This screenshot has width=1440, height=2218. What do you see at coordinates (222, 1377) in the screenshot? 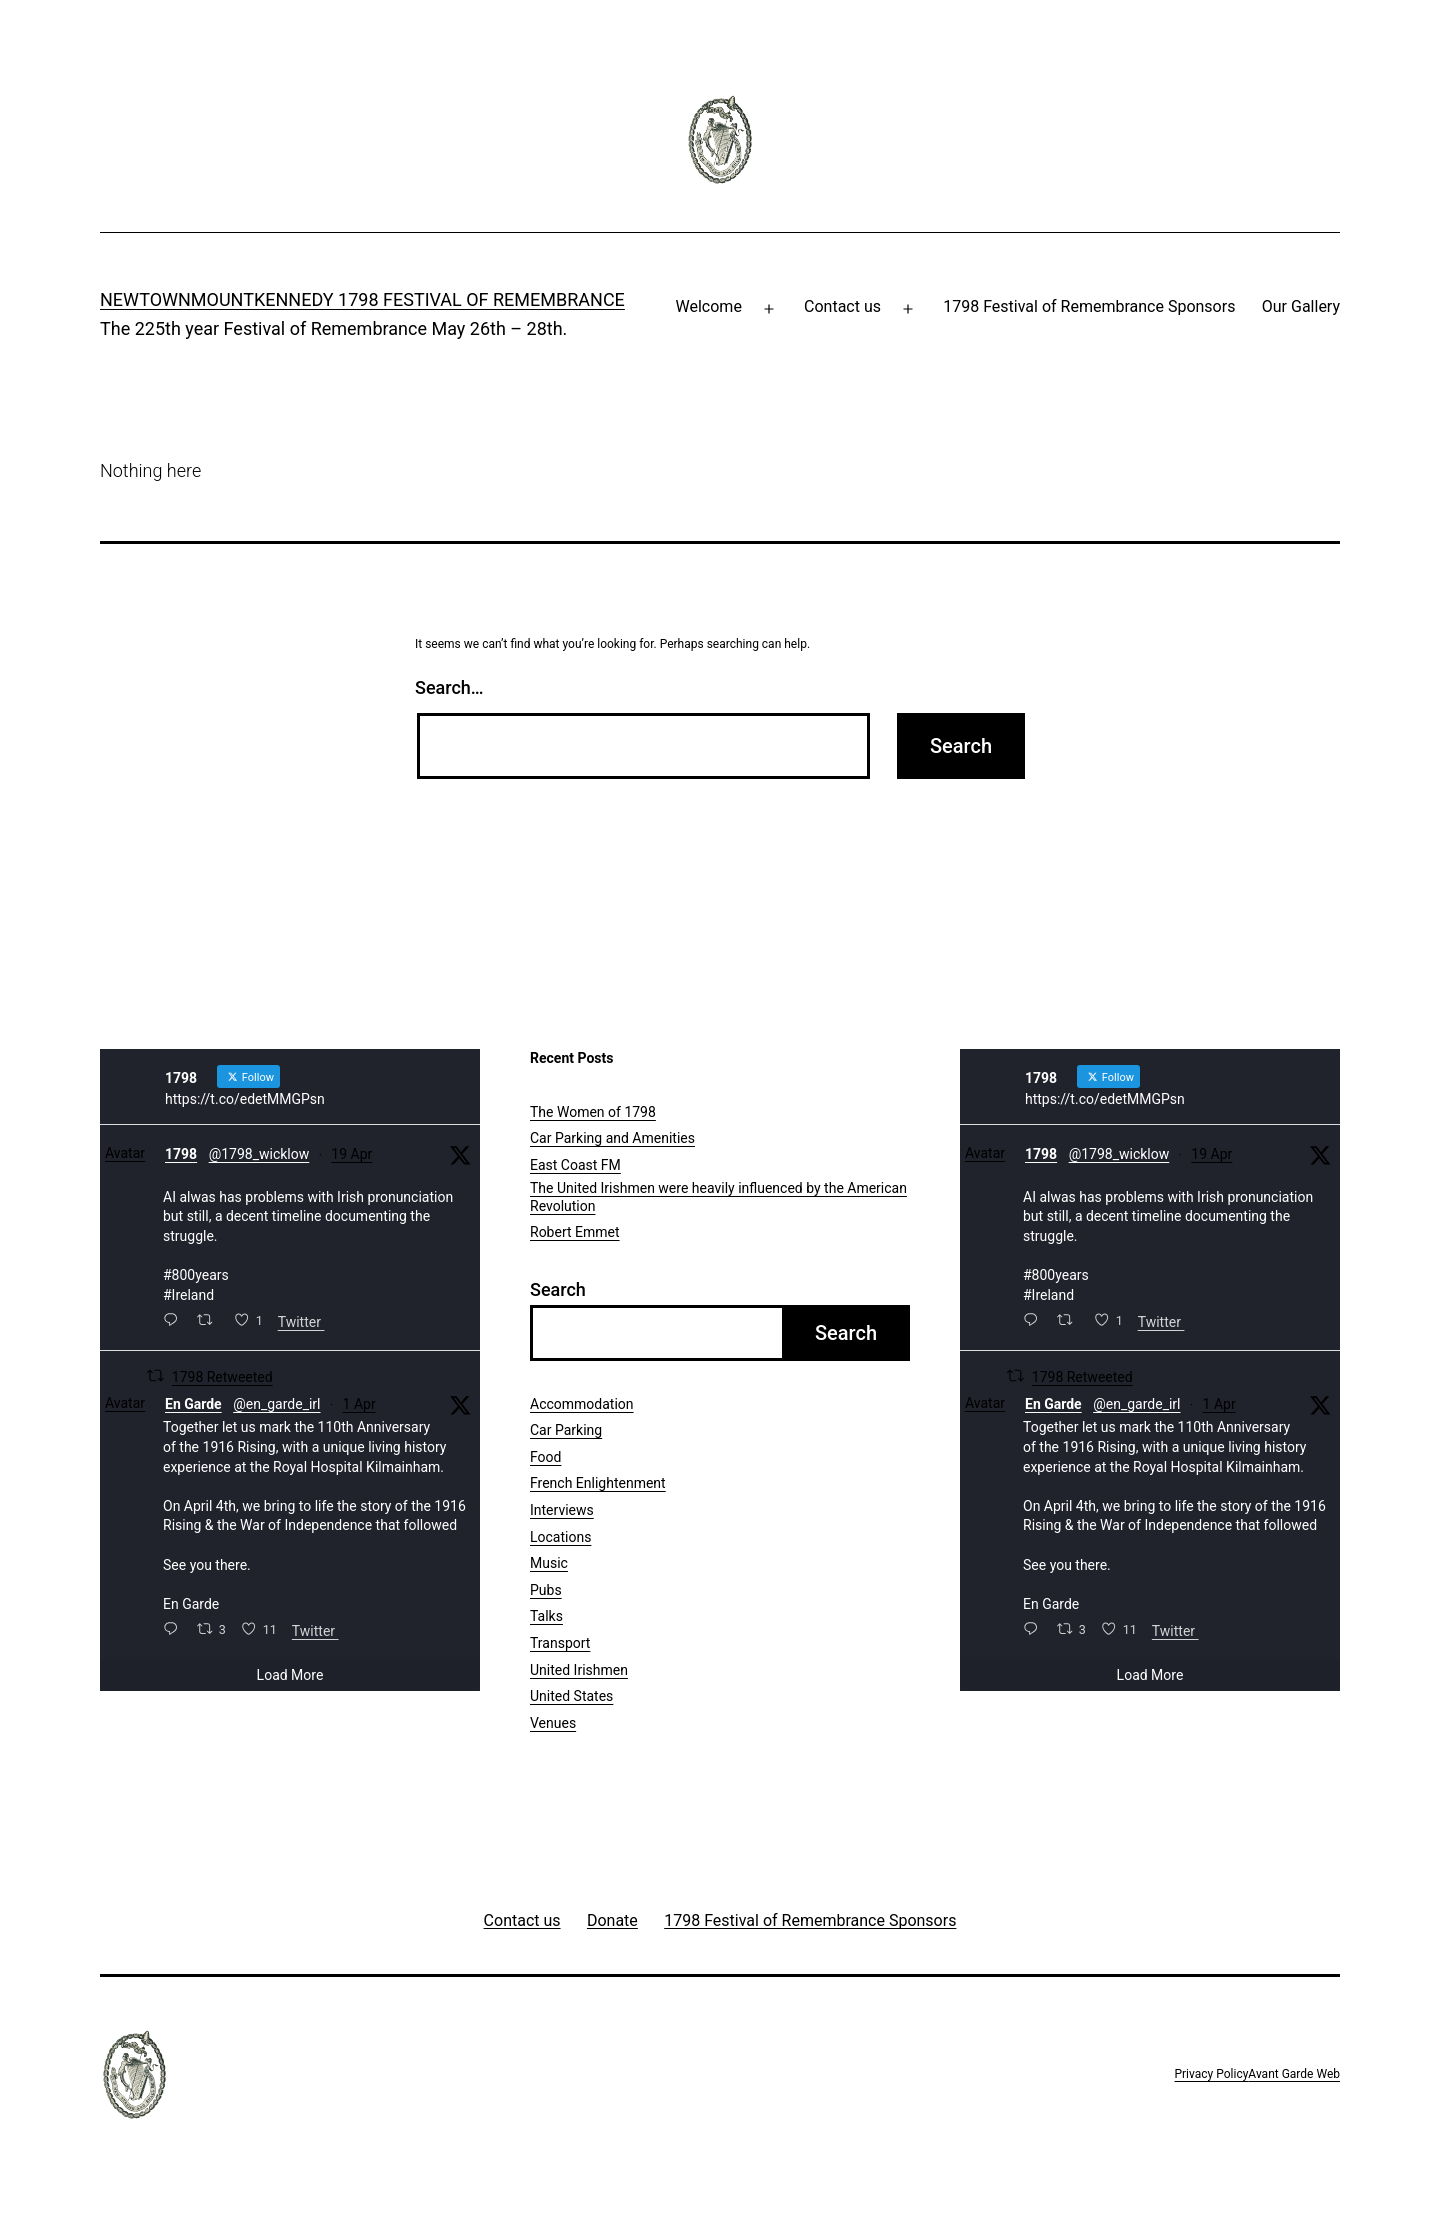
I see `1798 Retweeted` at bounding box center [222, 1377].